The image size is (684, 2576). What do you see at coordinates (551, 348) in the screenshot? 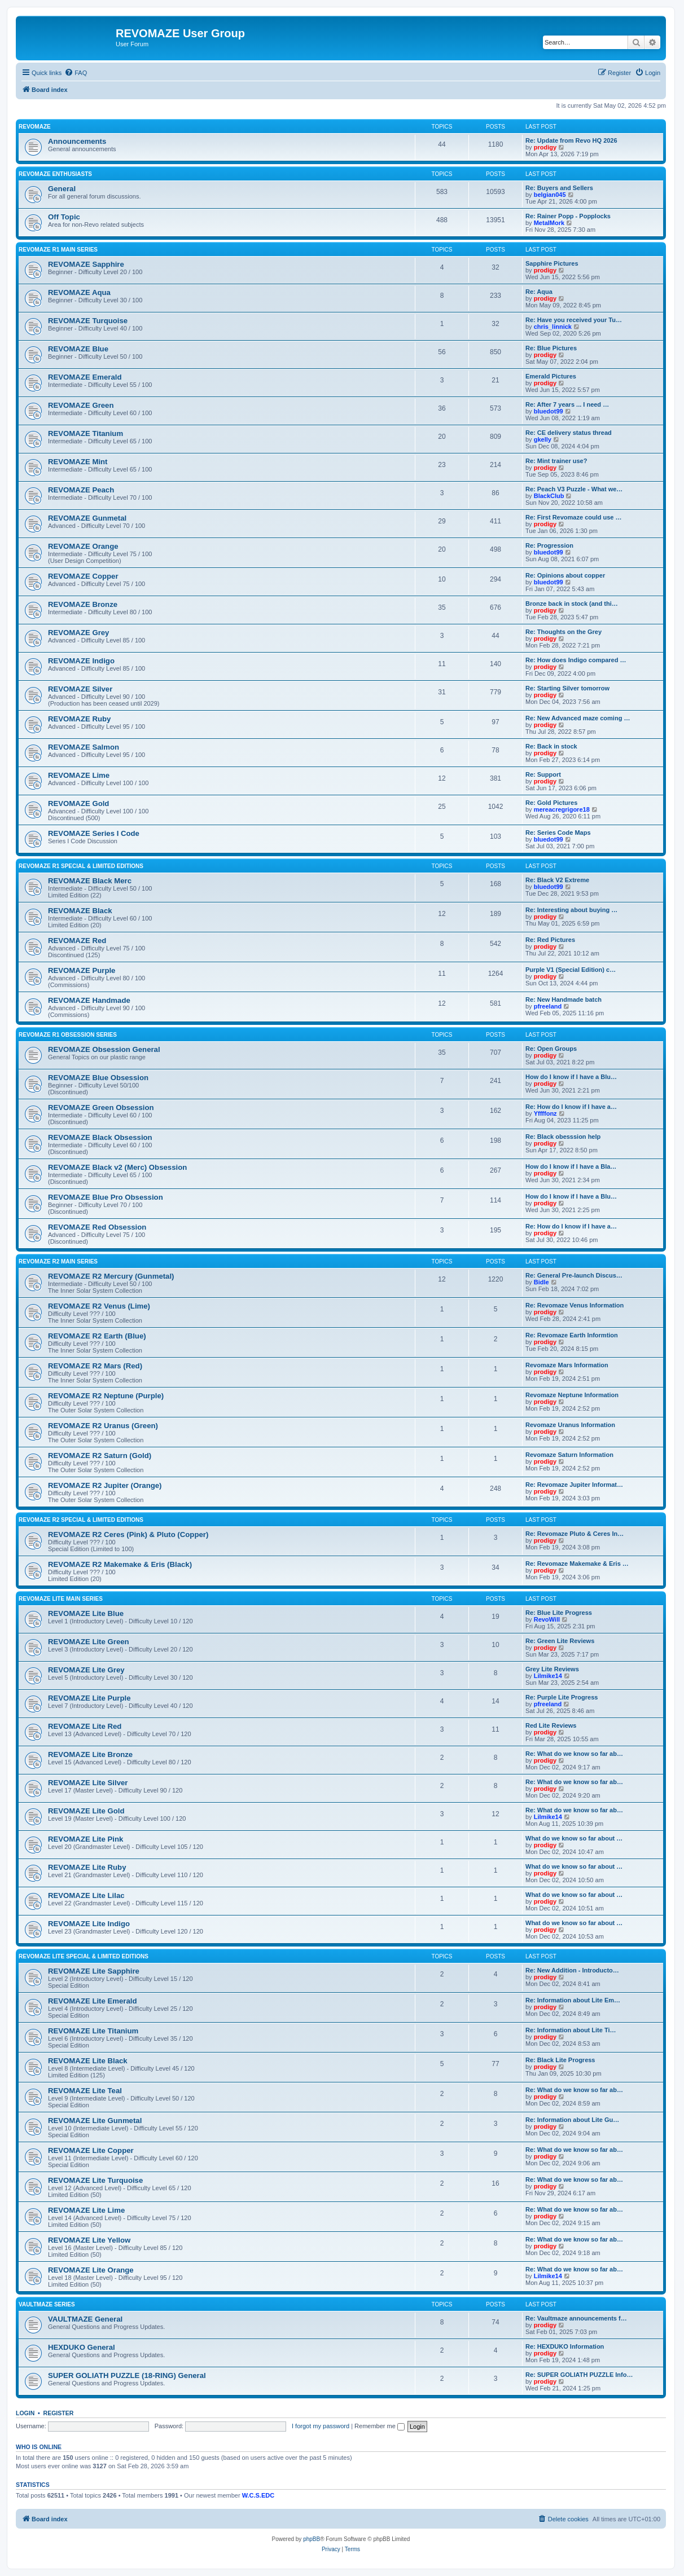
I see `Re: Blue Pictures` at bounding box center [551, 348].